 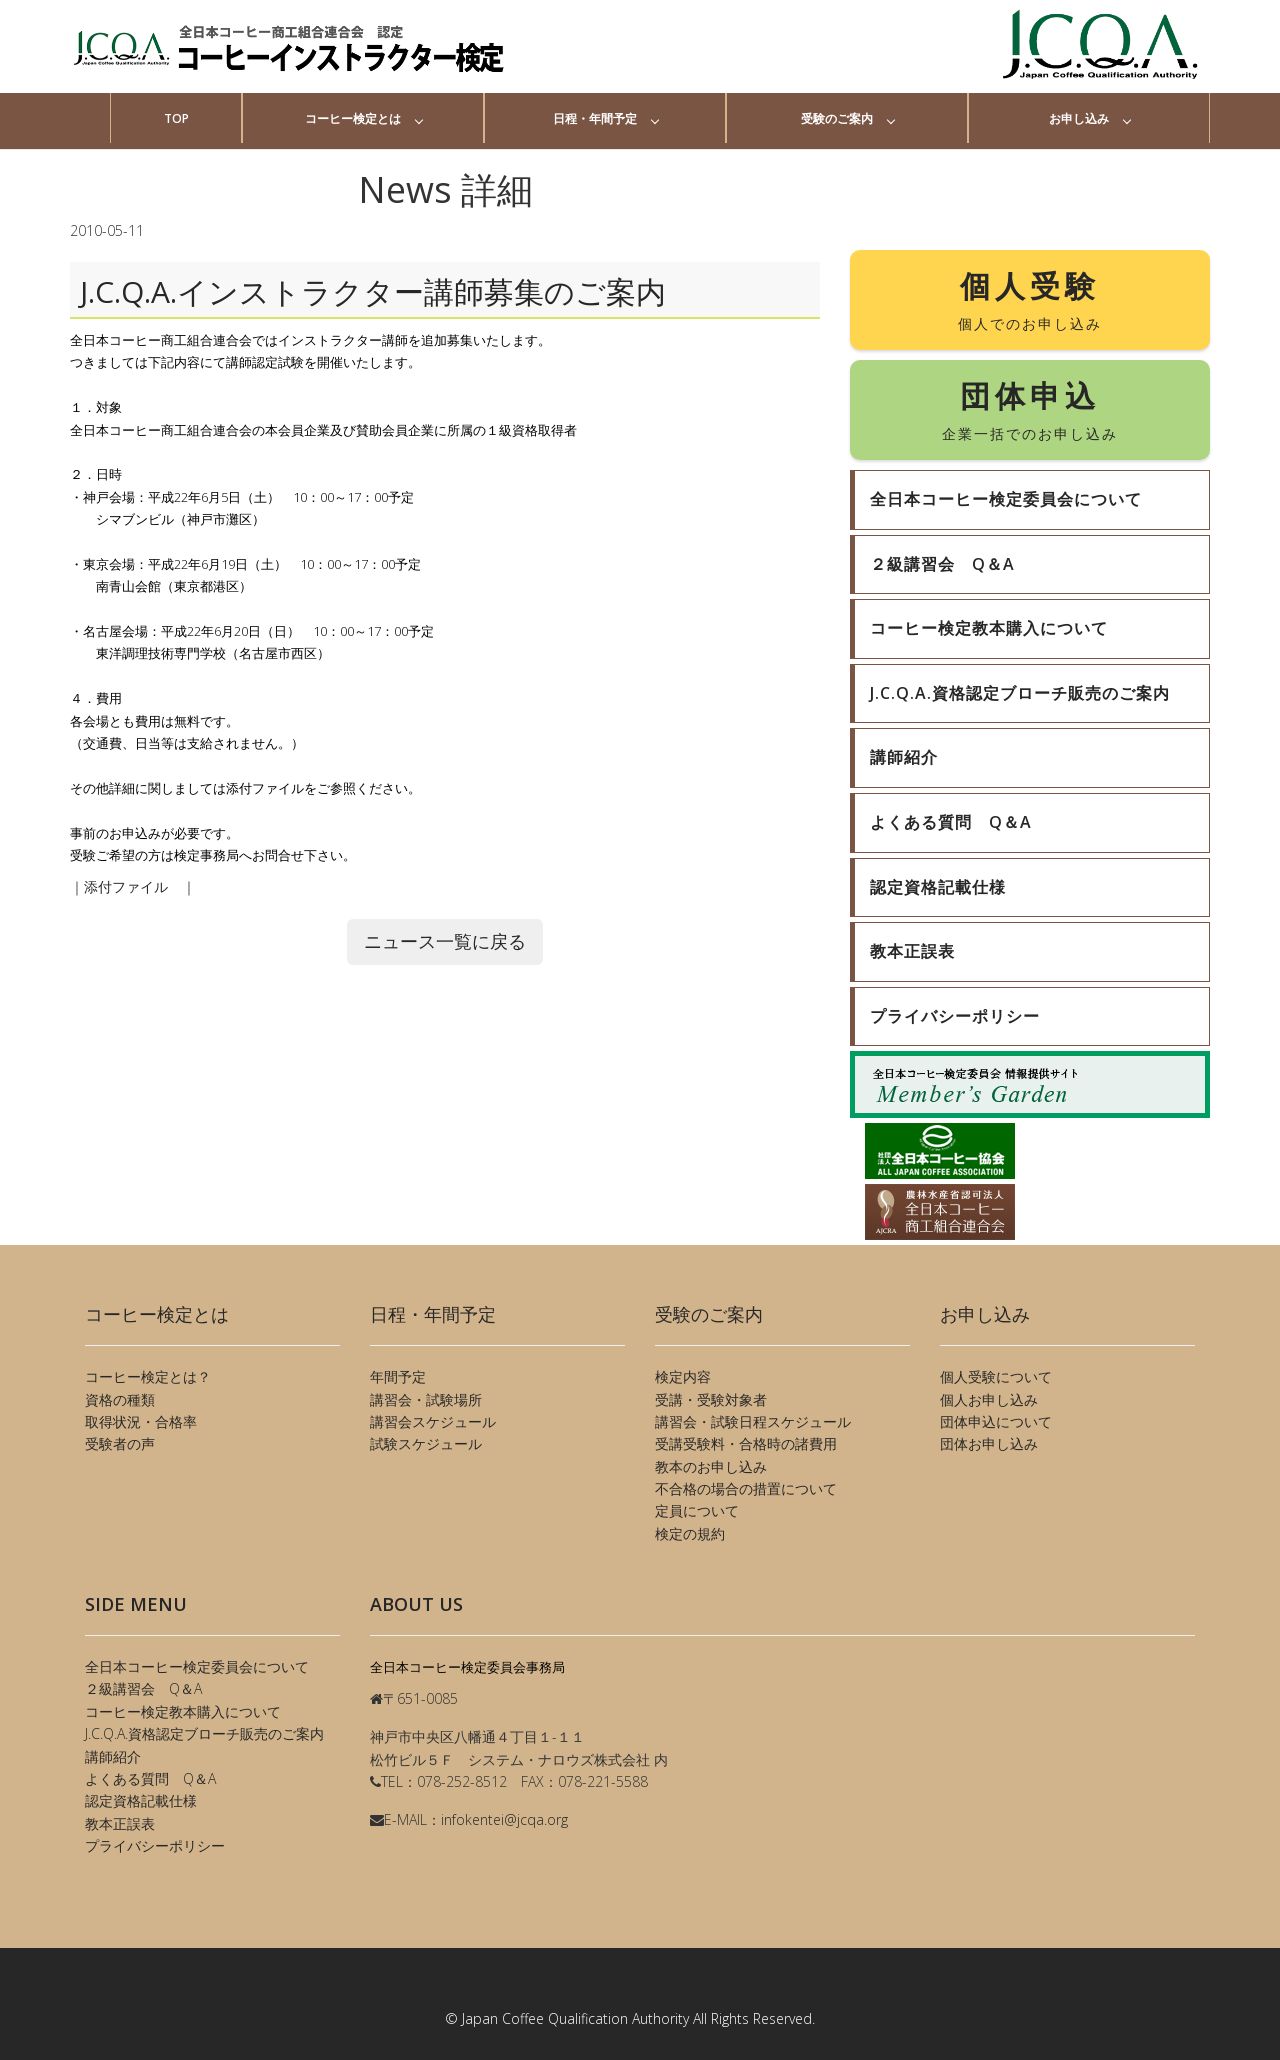 What do you see at coordinates (683, 1376) in the screenshot?
I see `検定内容` at bounding box center [683, 1376].